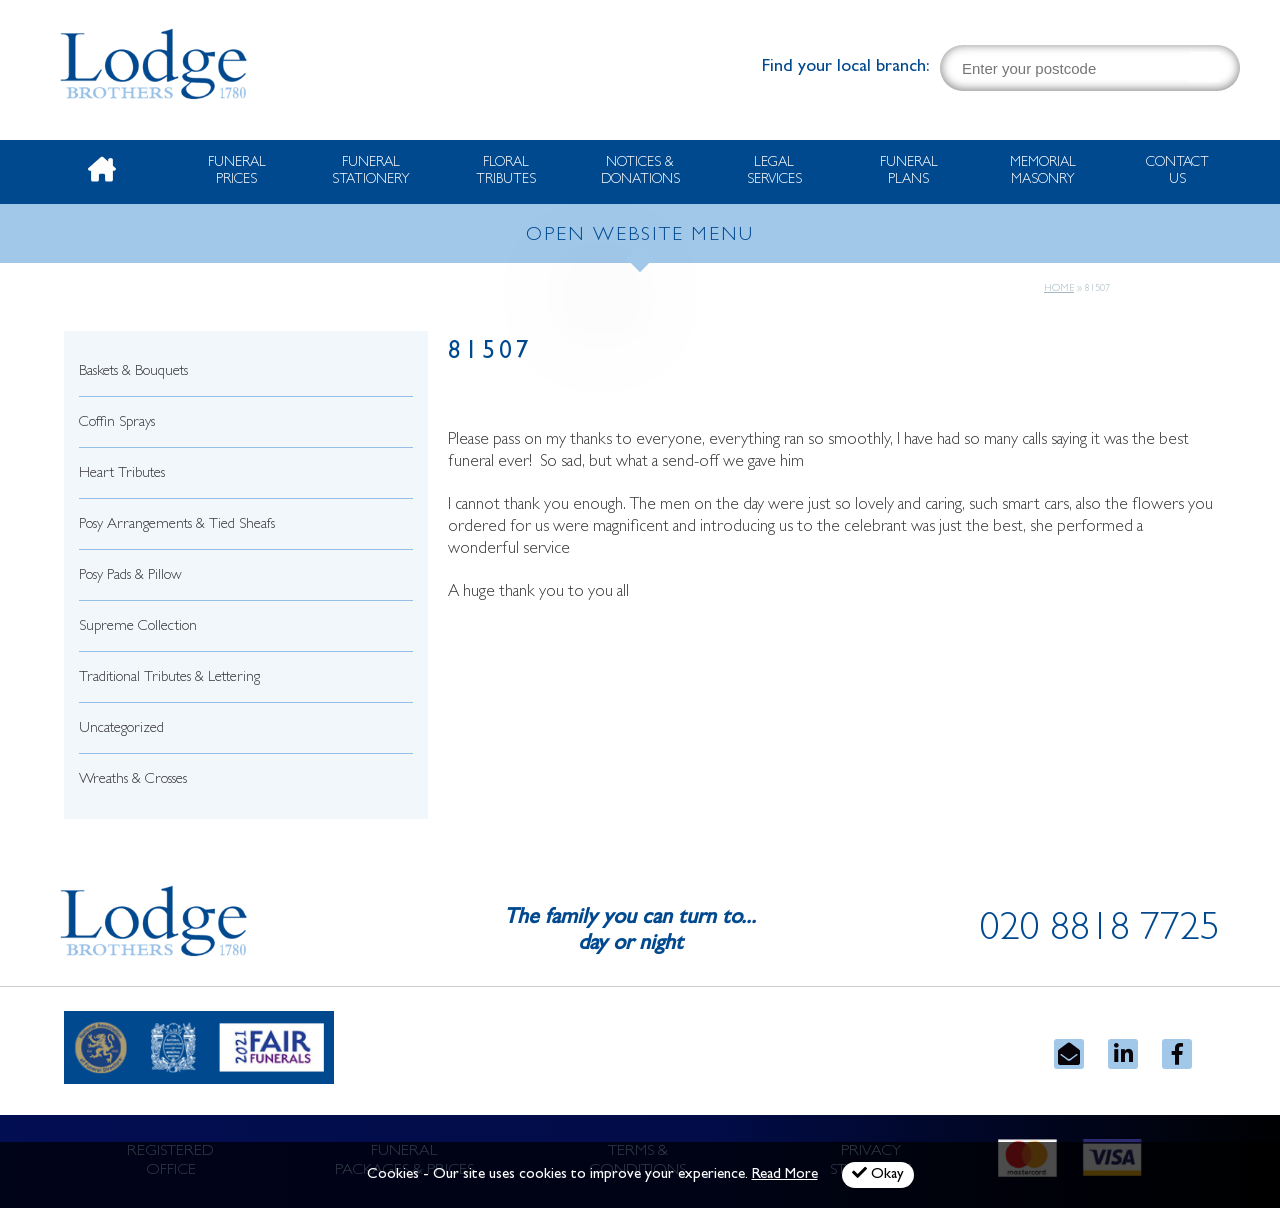 The width and height of the screenshot is (1280, 1208). What do you see at coordinates (133, 780) in the screenshot?
I see `Wreaths & Crosses` at bounding box center [133, 780].